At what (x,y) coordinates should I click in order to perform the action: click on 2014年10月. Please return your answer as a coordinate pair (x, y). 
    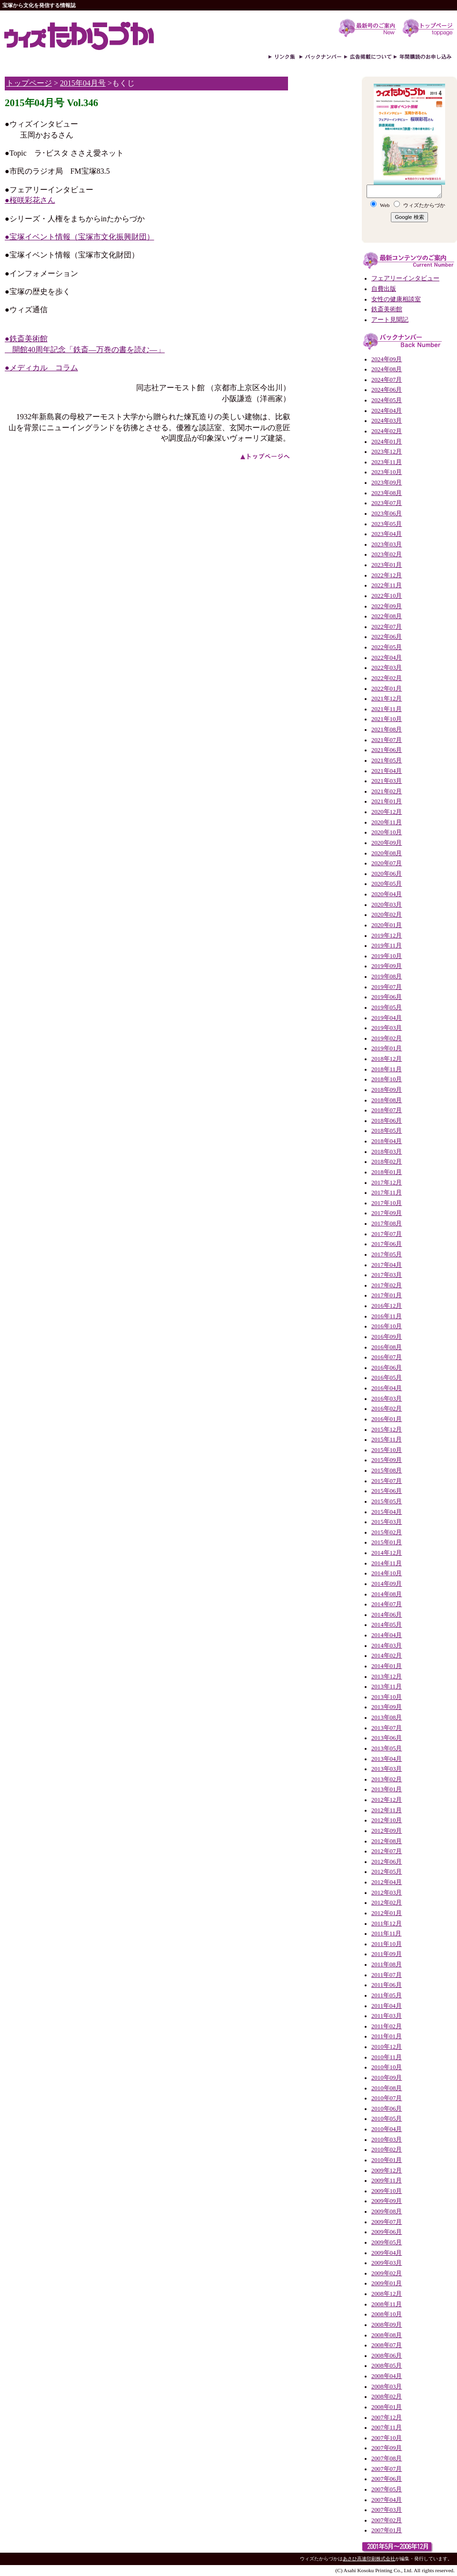
    Looking at the image, I should click on (386, 1573).